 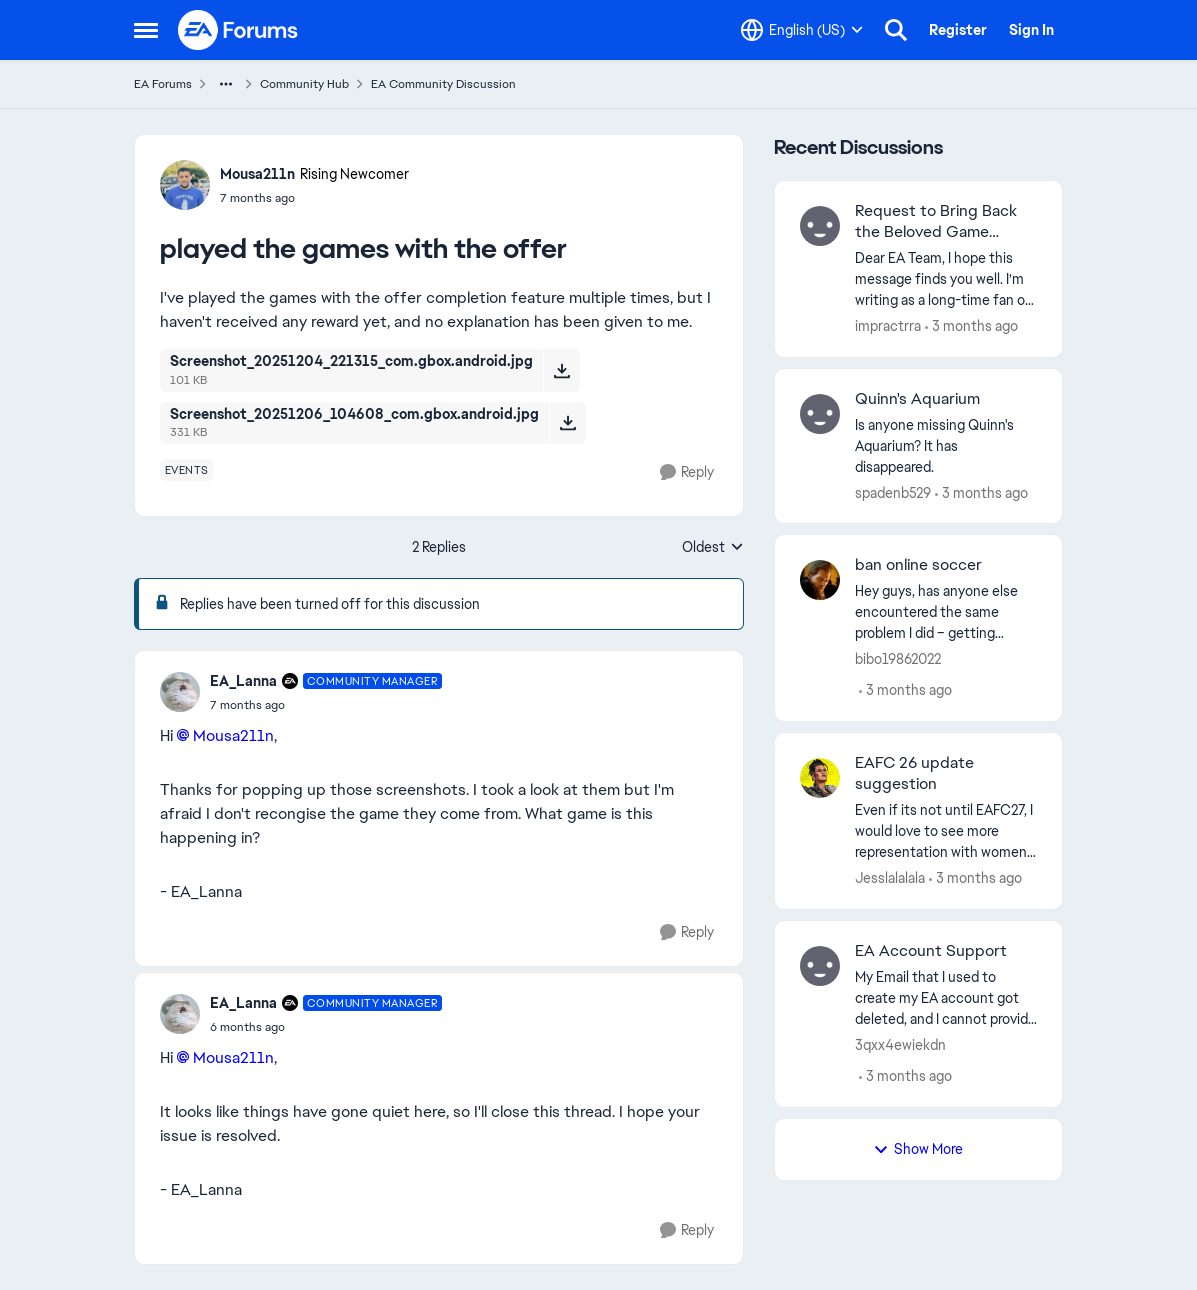 I want to click on Mousa211n​, so click(x=233, y=735).